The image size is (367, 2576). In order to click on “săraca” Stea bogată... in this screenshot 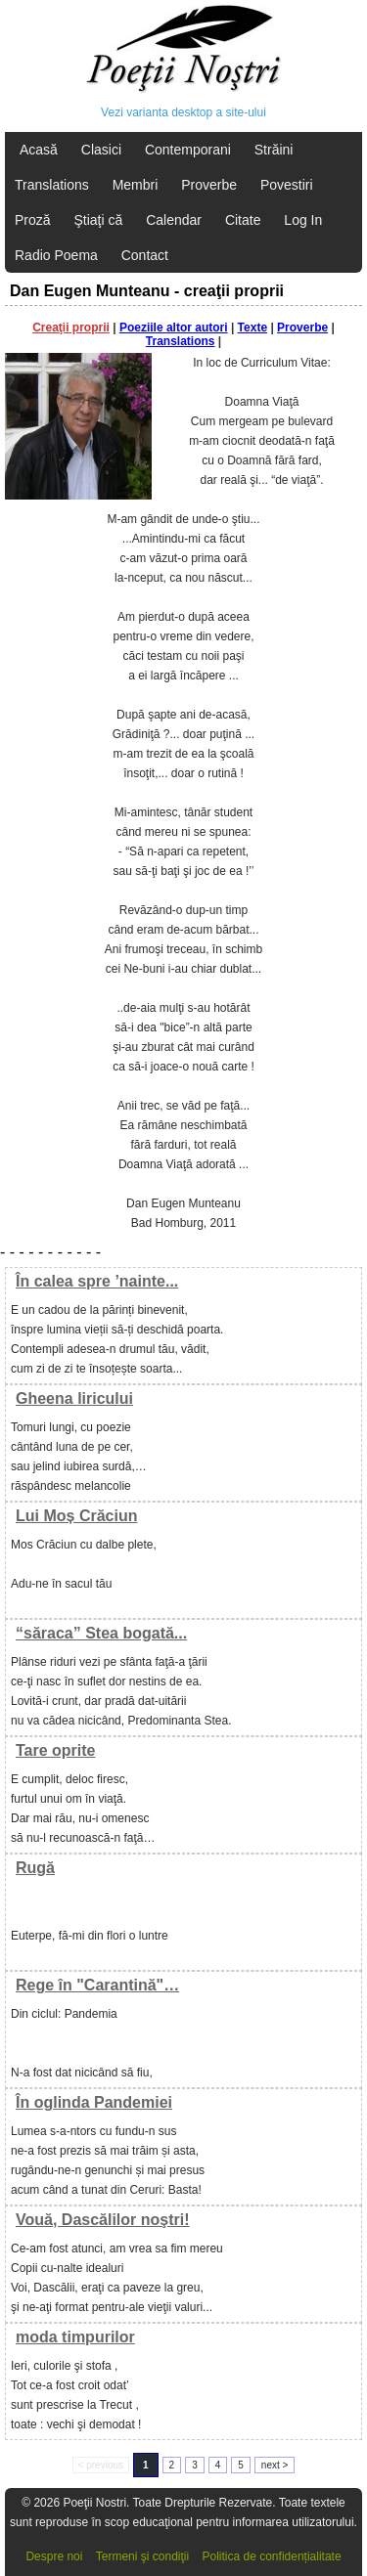, I will do `click(101, 1633)`.